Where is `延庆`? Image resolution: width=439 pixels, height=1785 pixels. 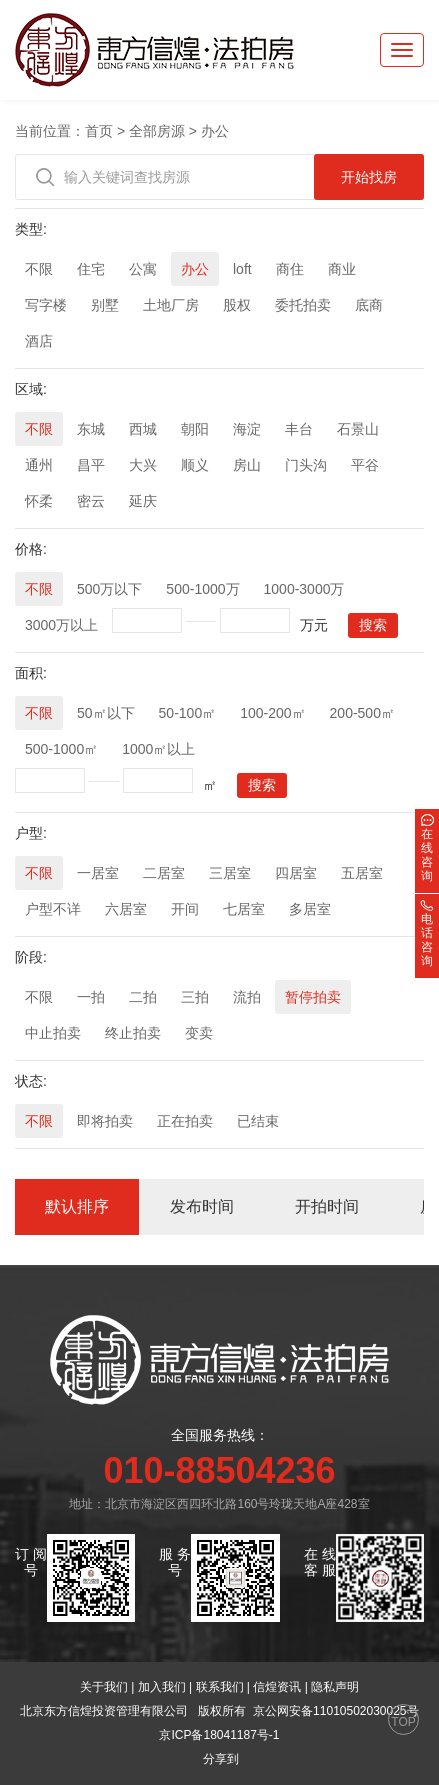 延庆 is located at coordinates (143, 501).